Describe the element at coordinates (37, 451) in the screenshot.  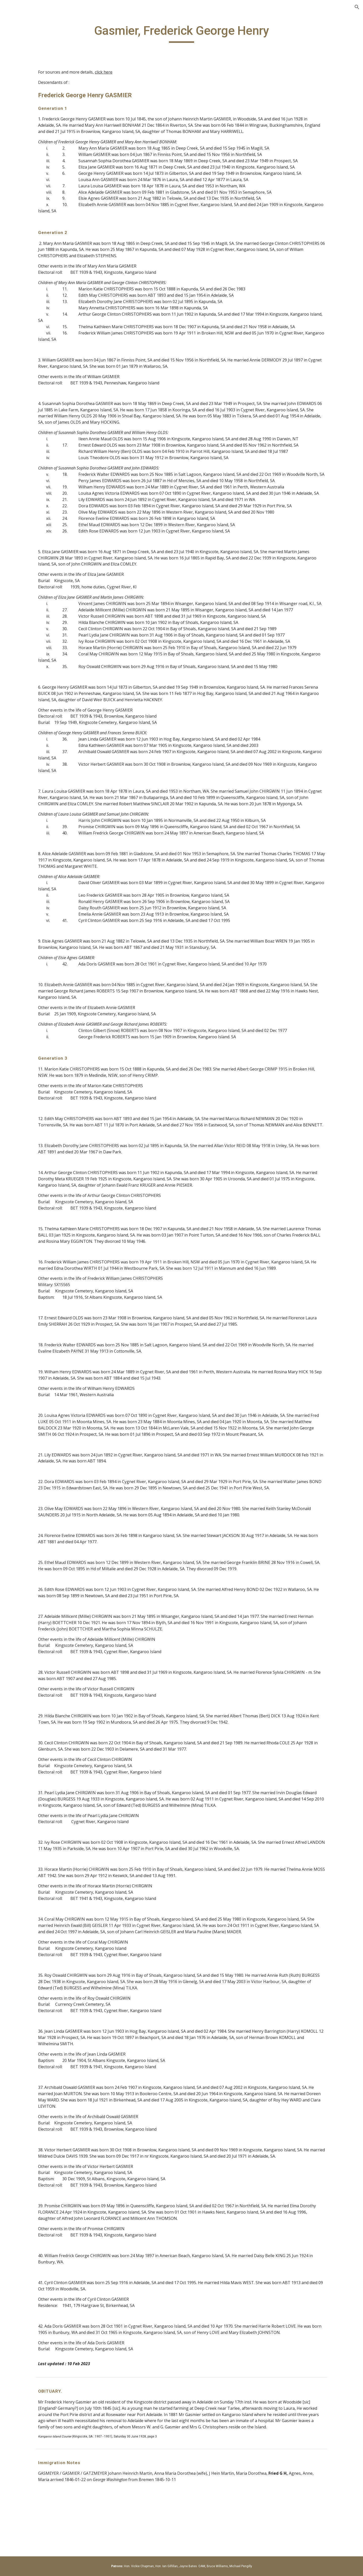
I see `Burgess, Alfred Charles [link]` at that location.